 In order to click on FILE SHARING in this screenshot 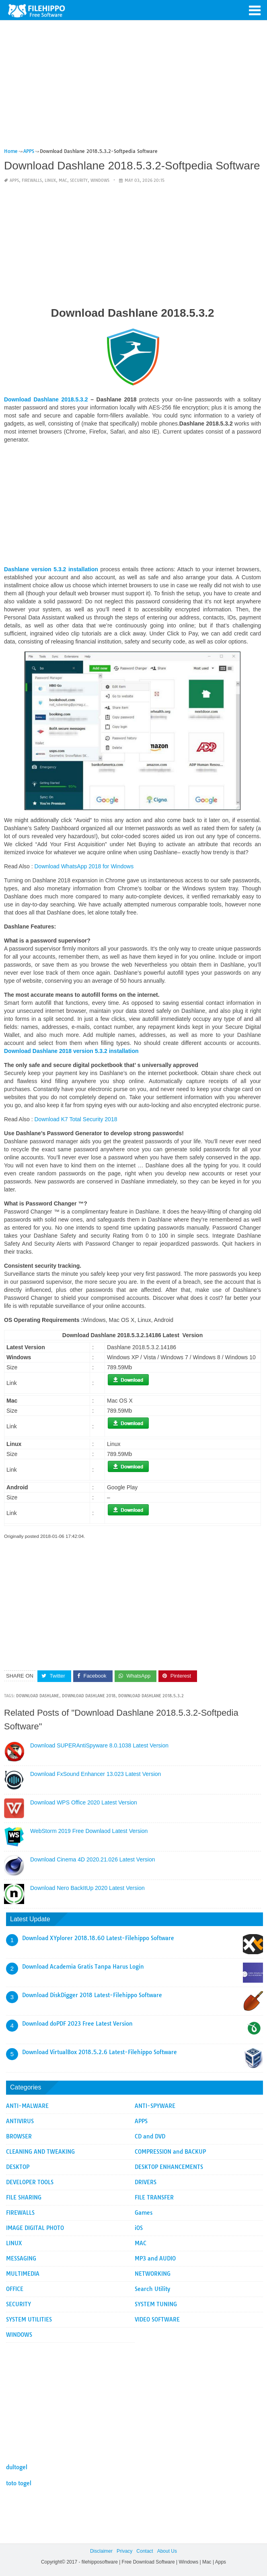, I will do `click(23, 2197)`.